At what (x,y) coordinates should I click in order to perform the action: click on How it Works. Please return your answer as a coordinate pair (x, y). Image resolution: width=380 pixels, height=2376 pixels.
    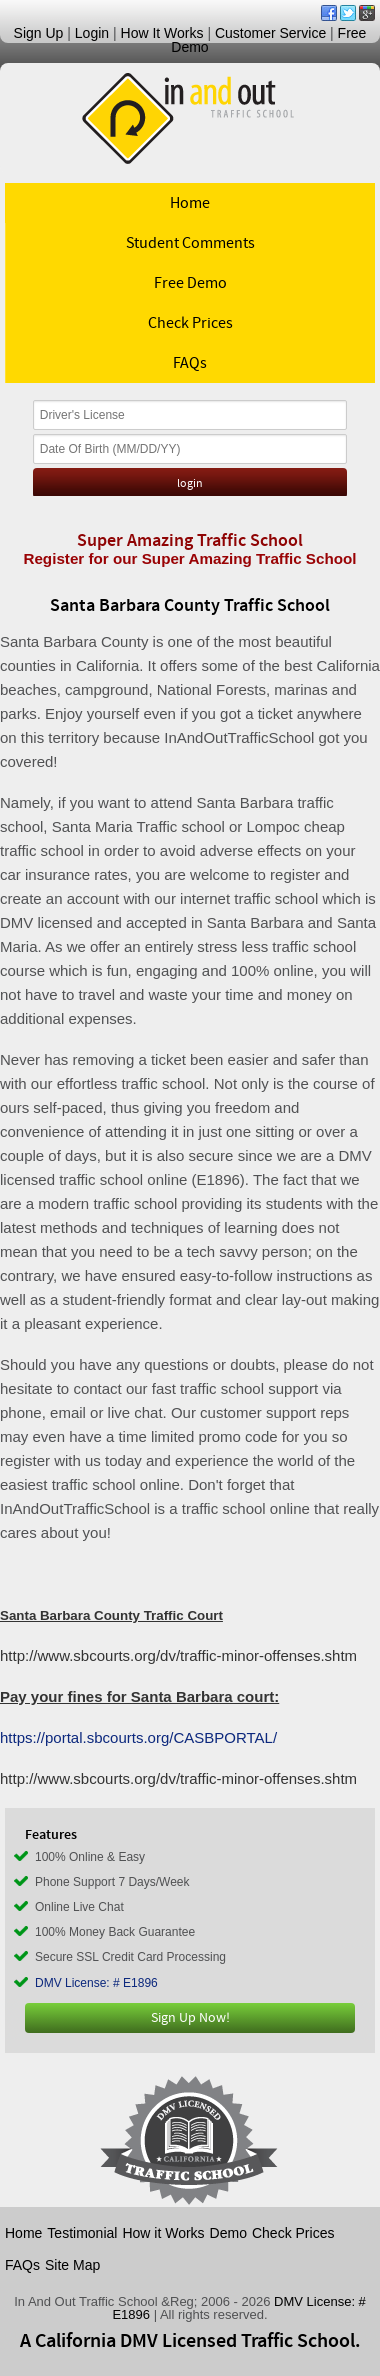
    Looking at the image, I should click on (163, 2233).